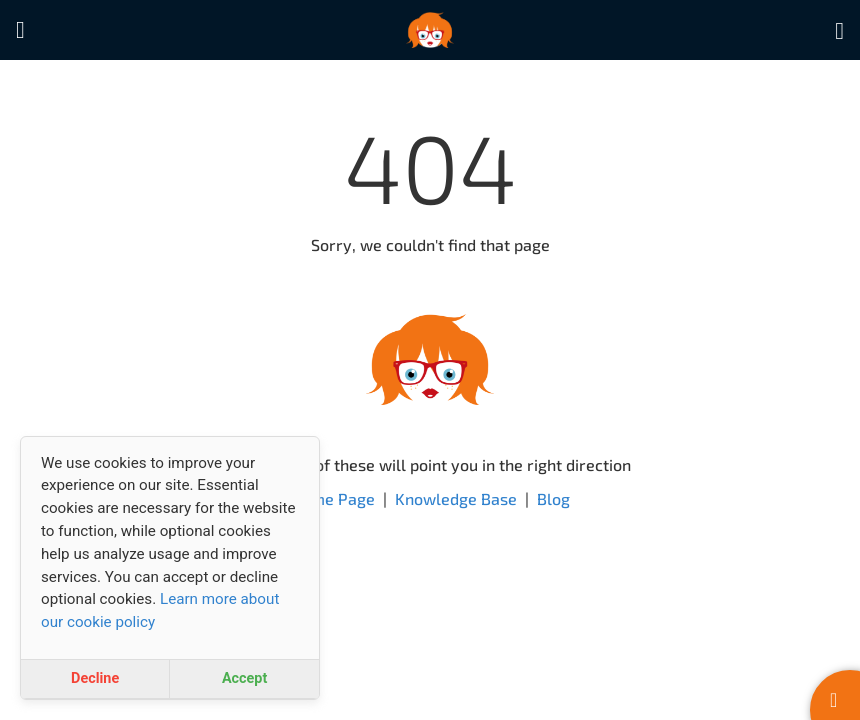  I want to click on Accept, so click(244, 678).